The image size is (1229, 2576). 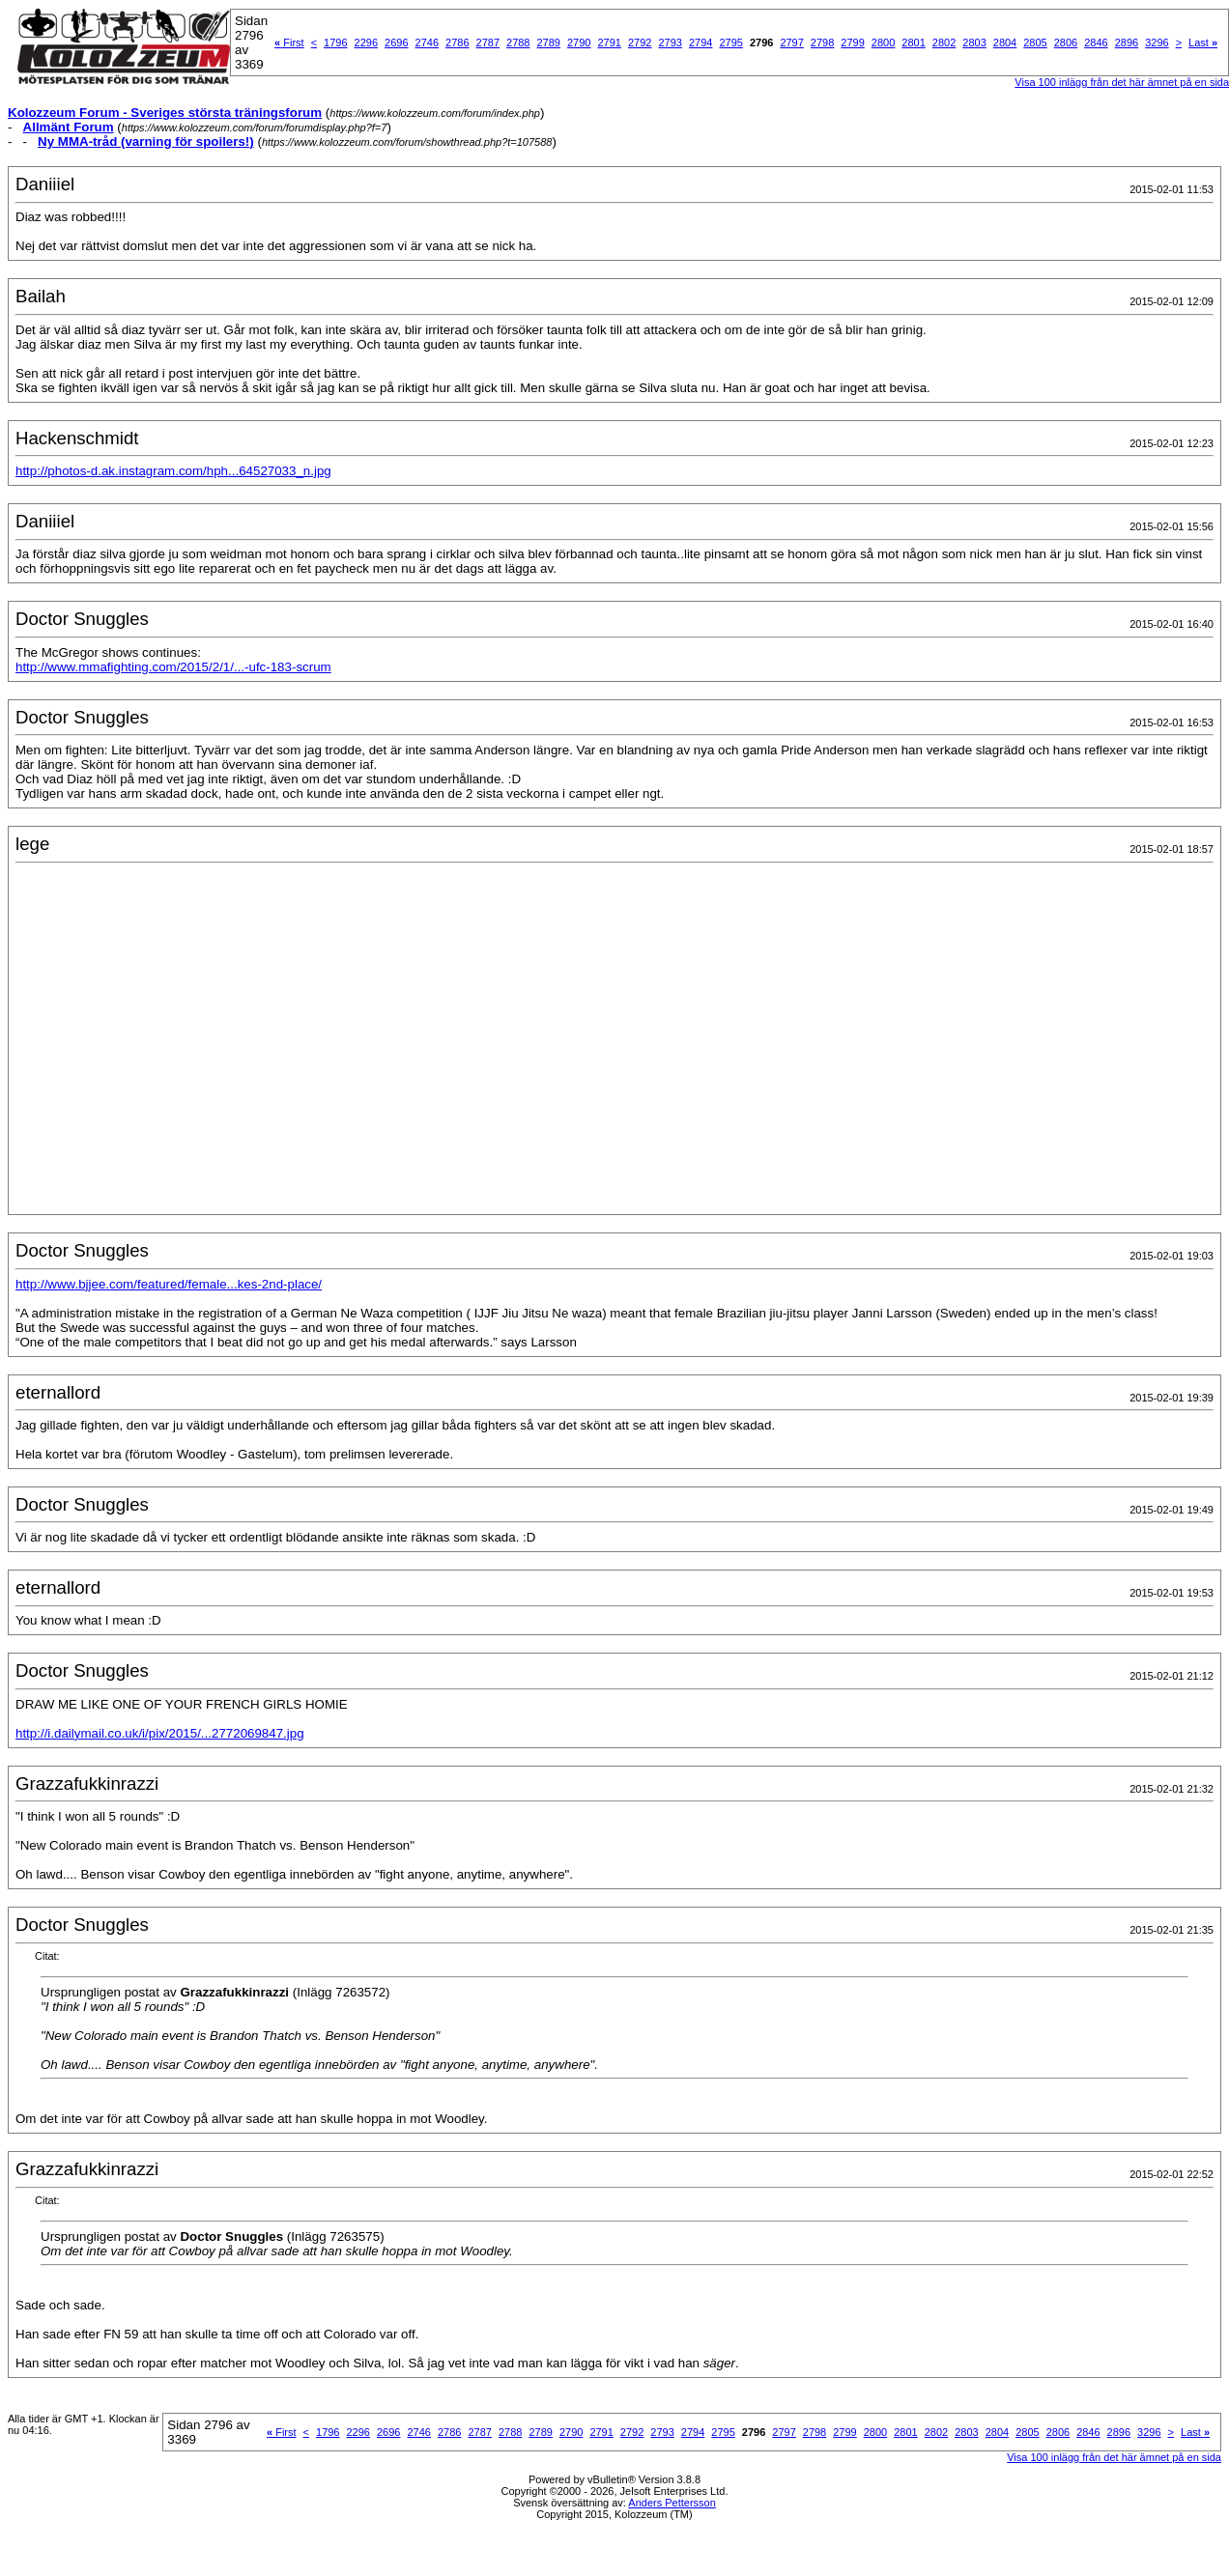 What do you see at coordinates (173, 471) in the screenshot?
I see `http://photos-d.ak.instagram.com/hph...64527033_n.jpg` at bounding box center [173, 471].